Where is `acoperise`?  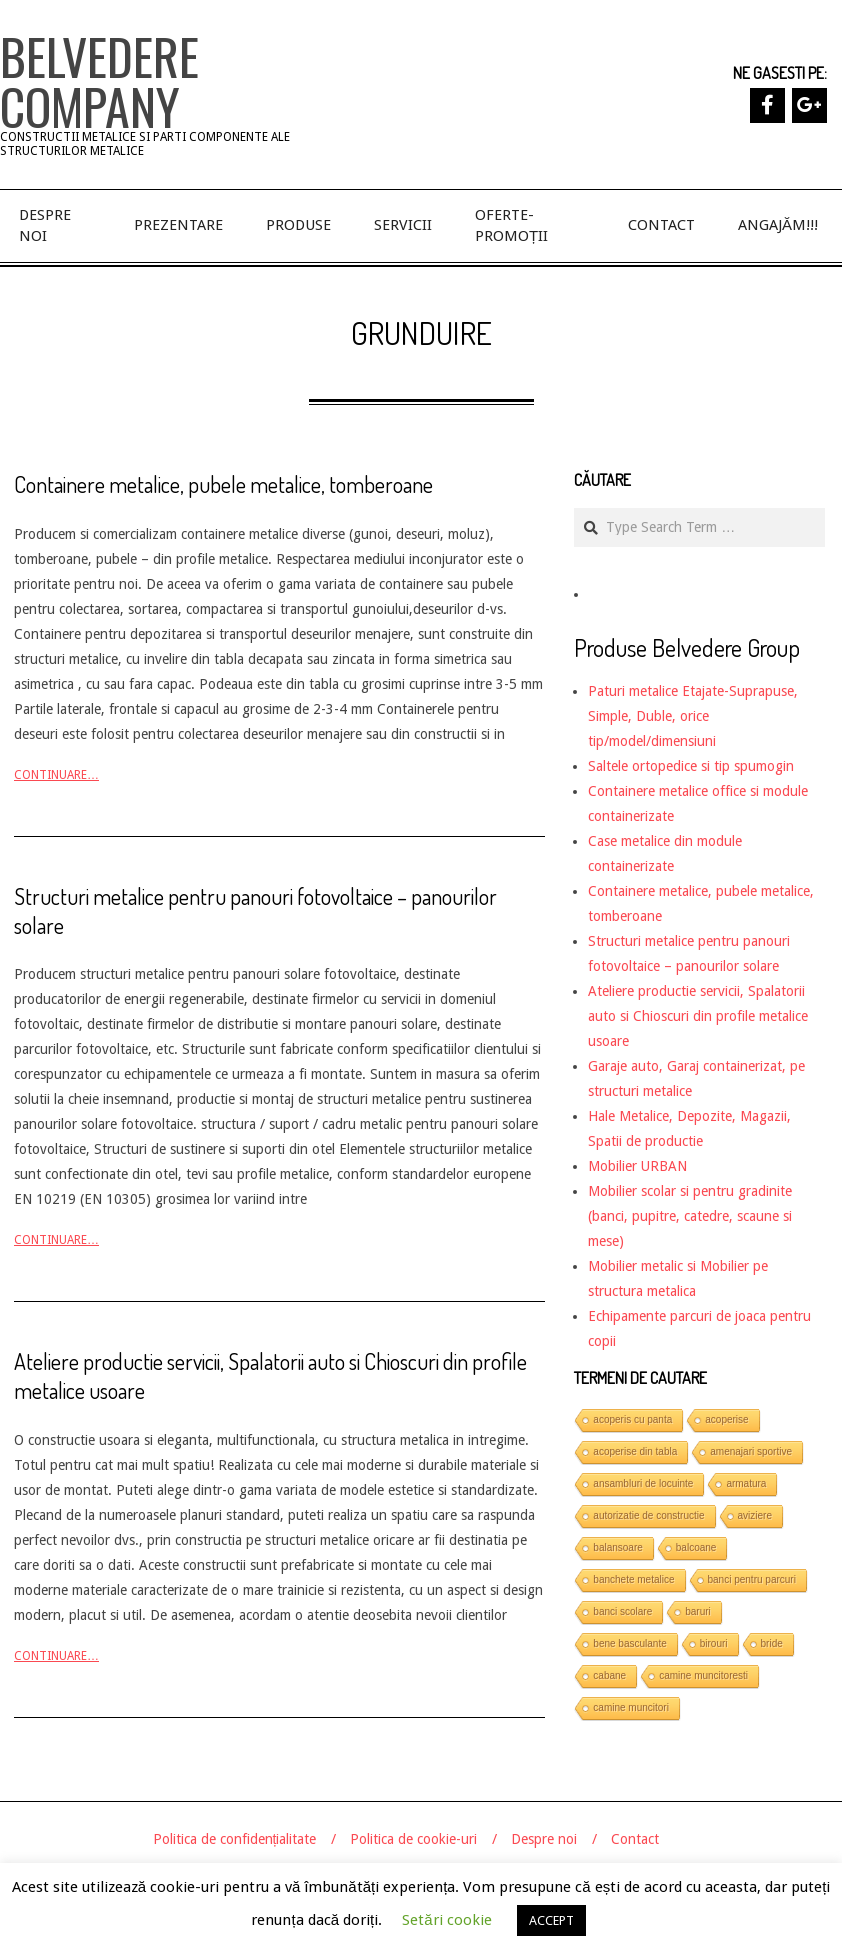 acoperise is located at coordinates (726, 1419).